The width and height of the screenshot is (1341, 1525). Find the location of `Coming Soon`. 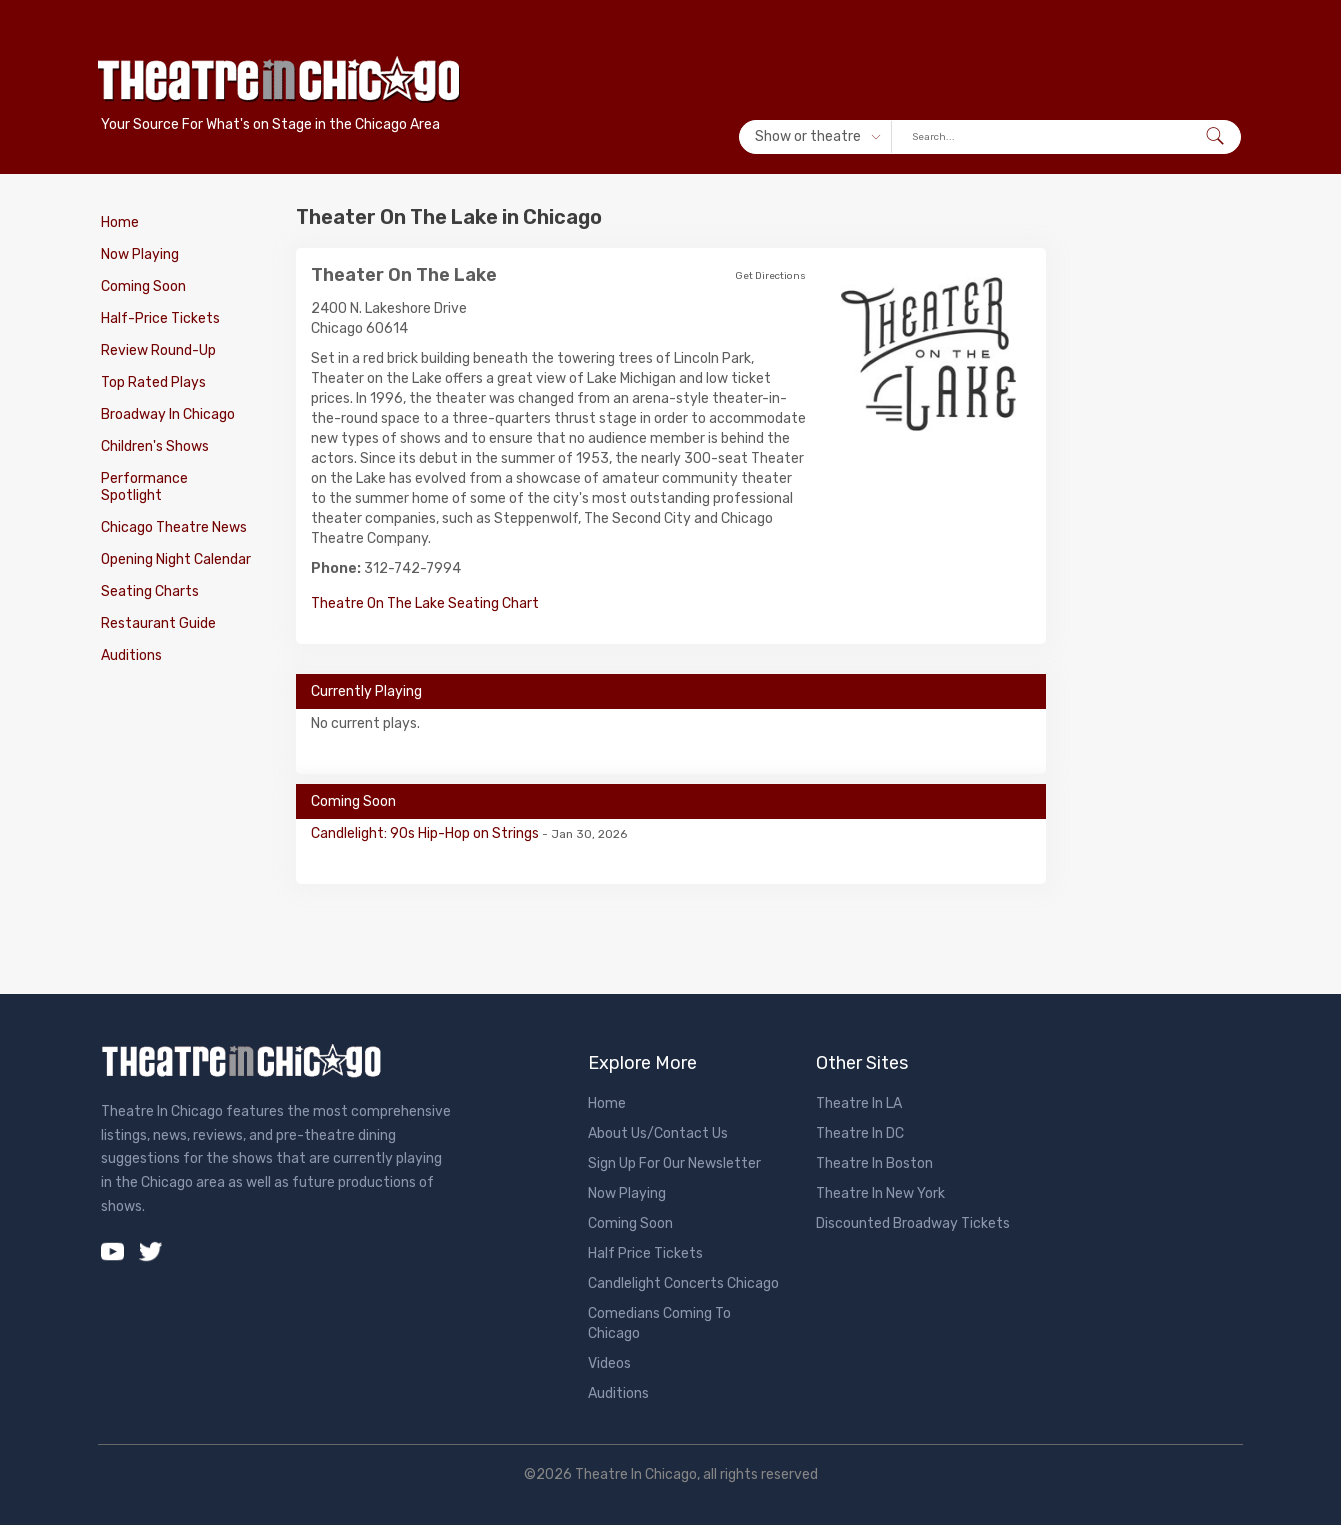

Coming Soon is located at coordinates (143, 286).